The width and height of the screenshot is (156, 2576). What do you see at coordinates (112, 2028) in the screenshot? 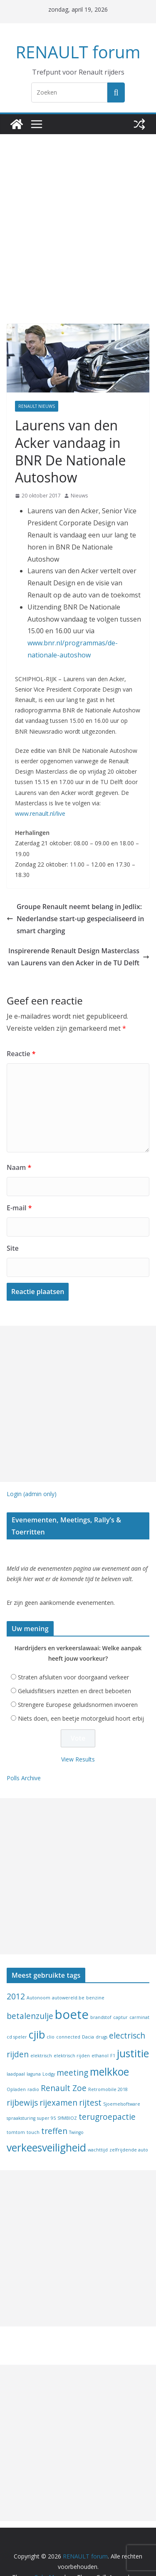
I see `F1 [F1 (1 item)]` at bounding box center [112, 2028].